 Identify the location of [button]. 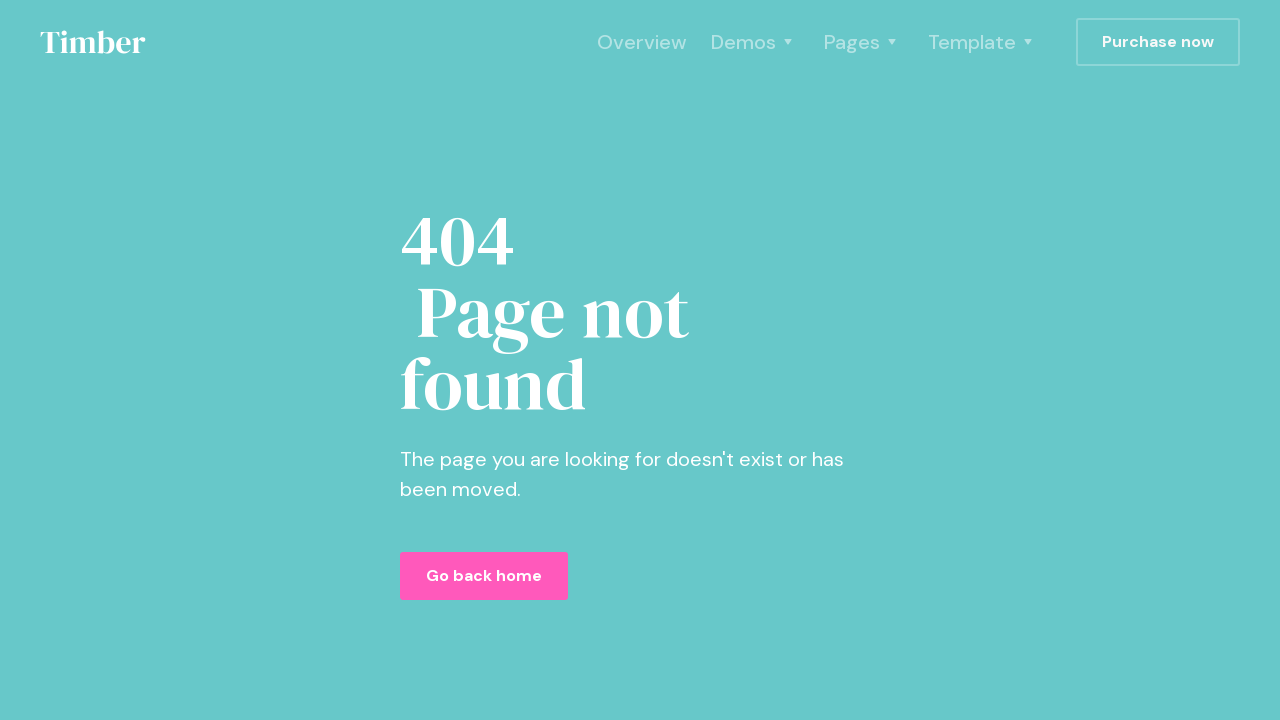
(755, 42).